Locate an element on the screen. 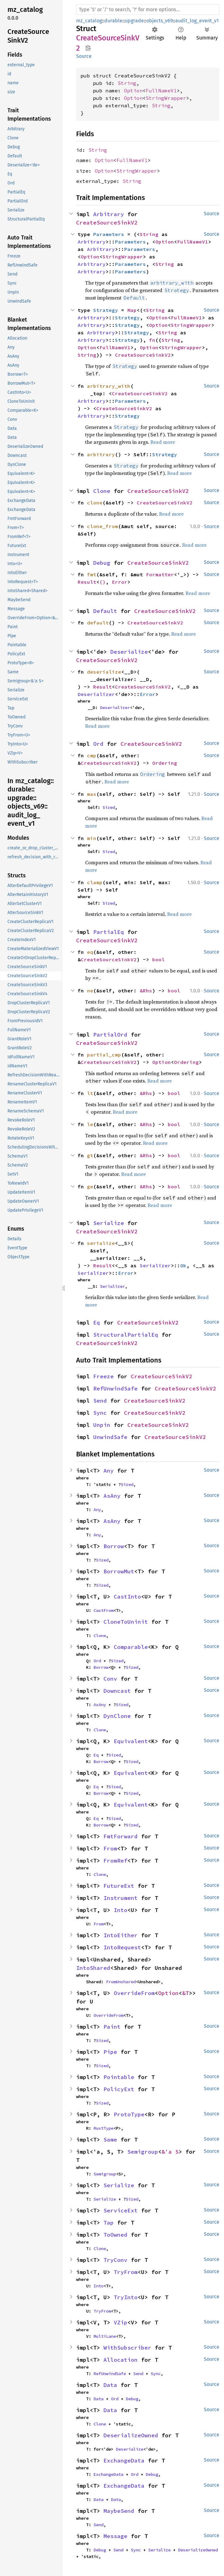 This screenshot has height=2576, width=224. Same is located at coordinates (110, 2139).